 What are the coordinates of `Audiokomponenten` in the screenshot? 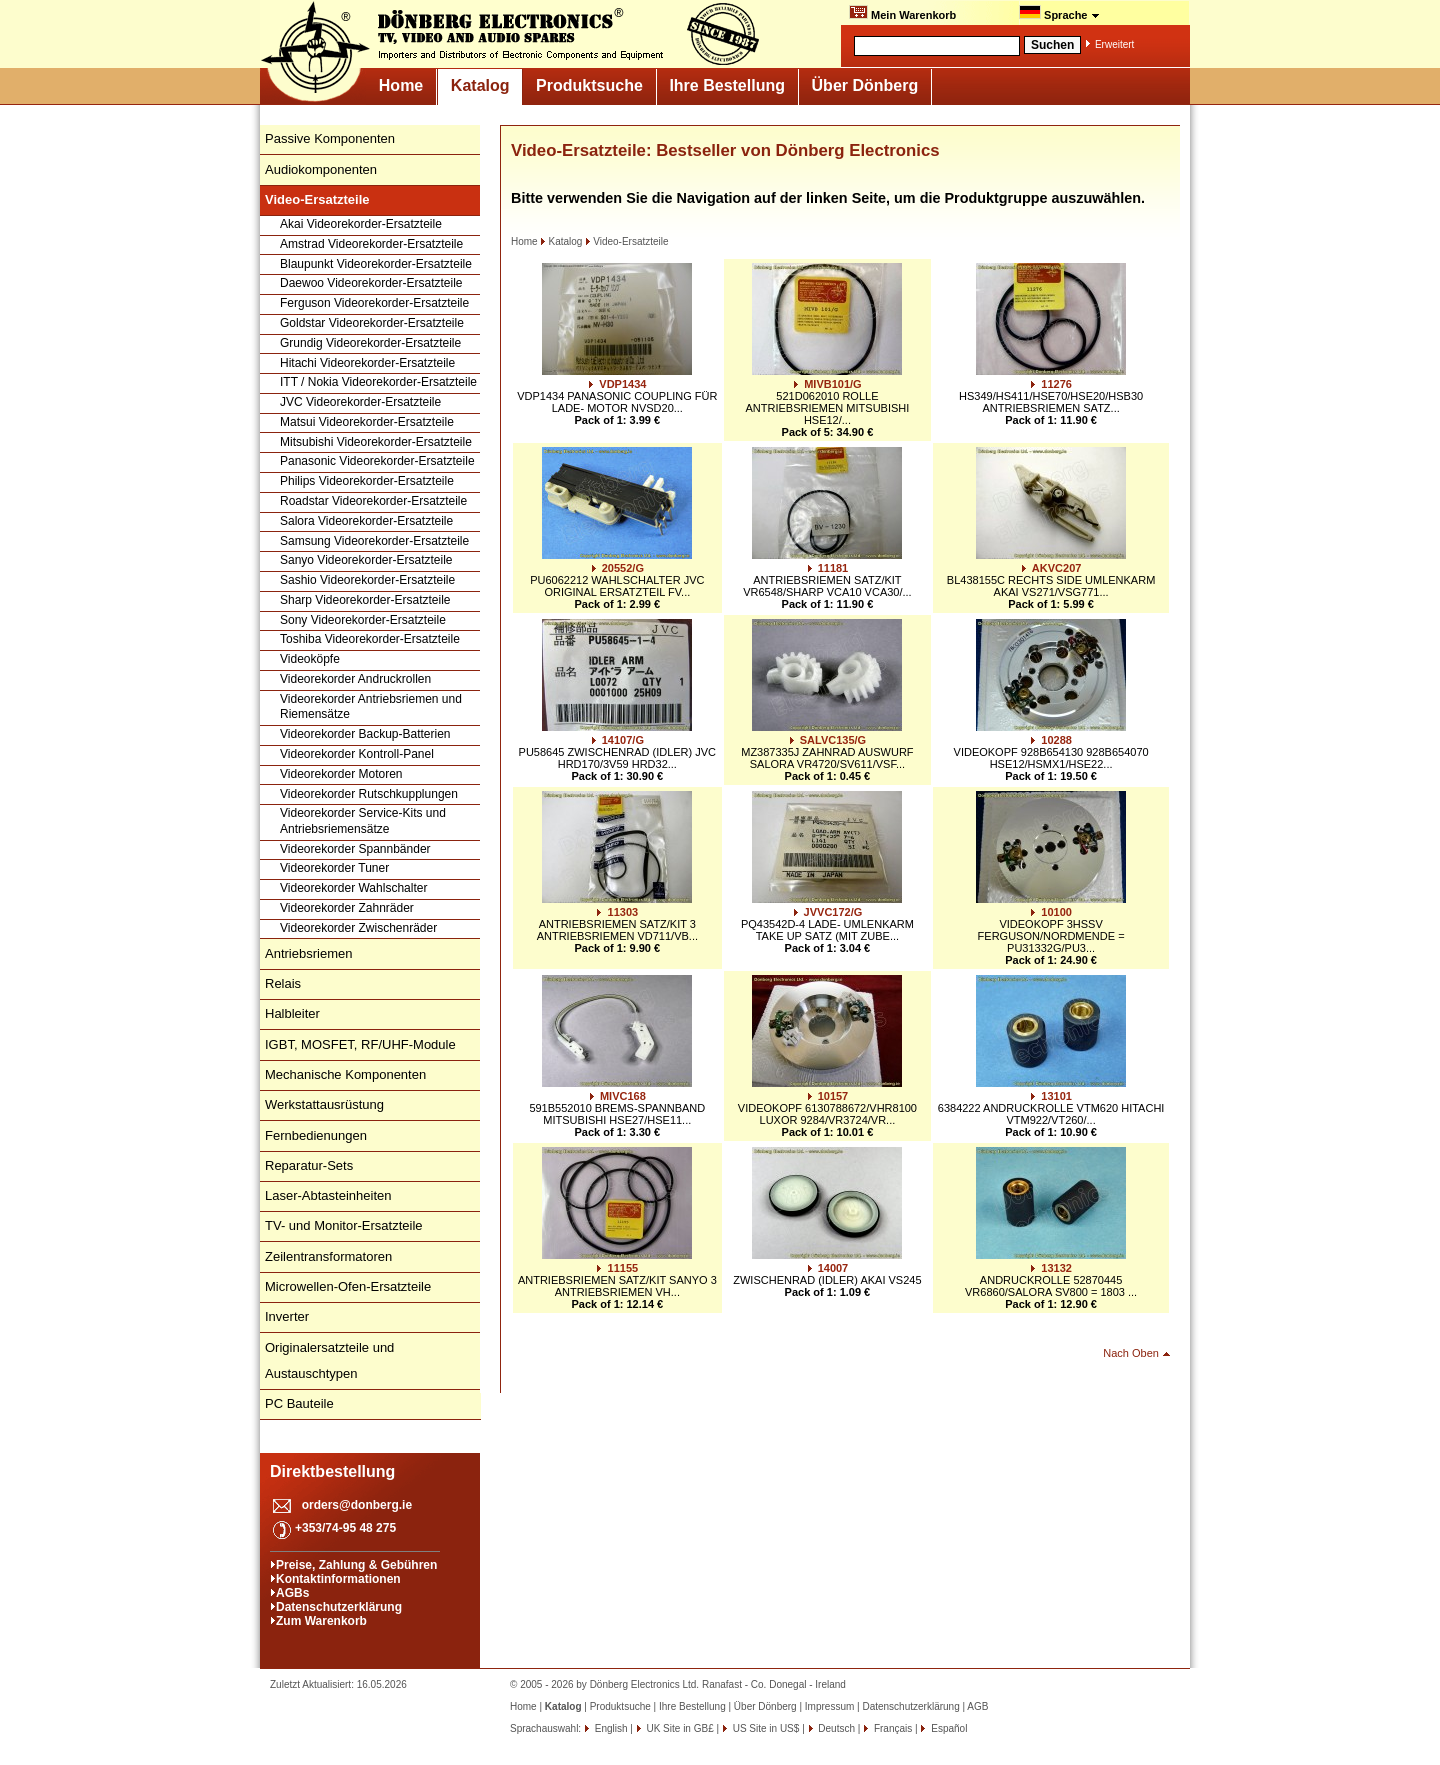 It's located at (321, 169).